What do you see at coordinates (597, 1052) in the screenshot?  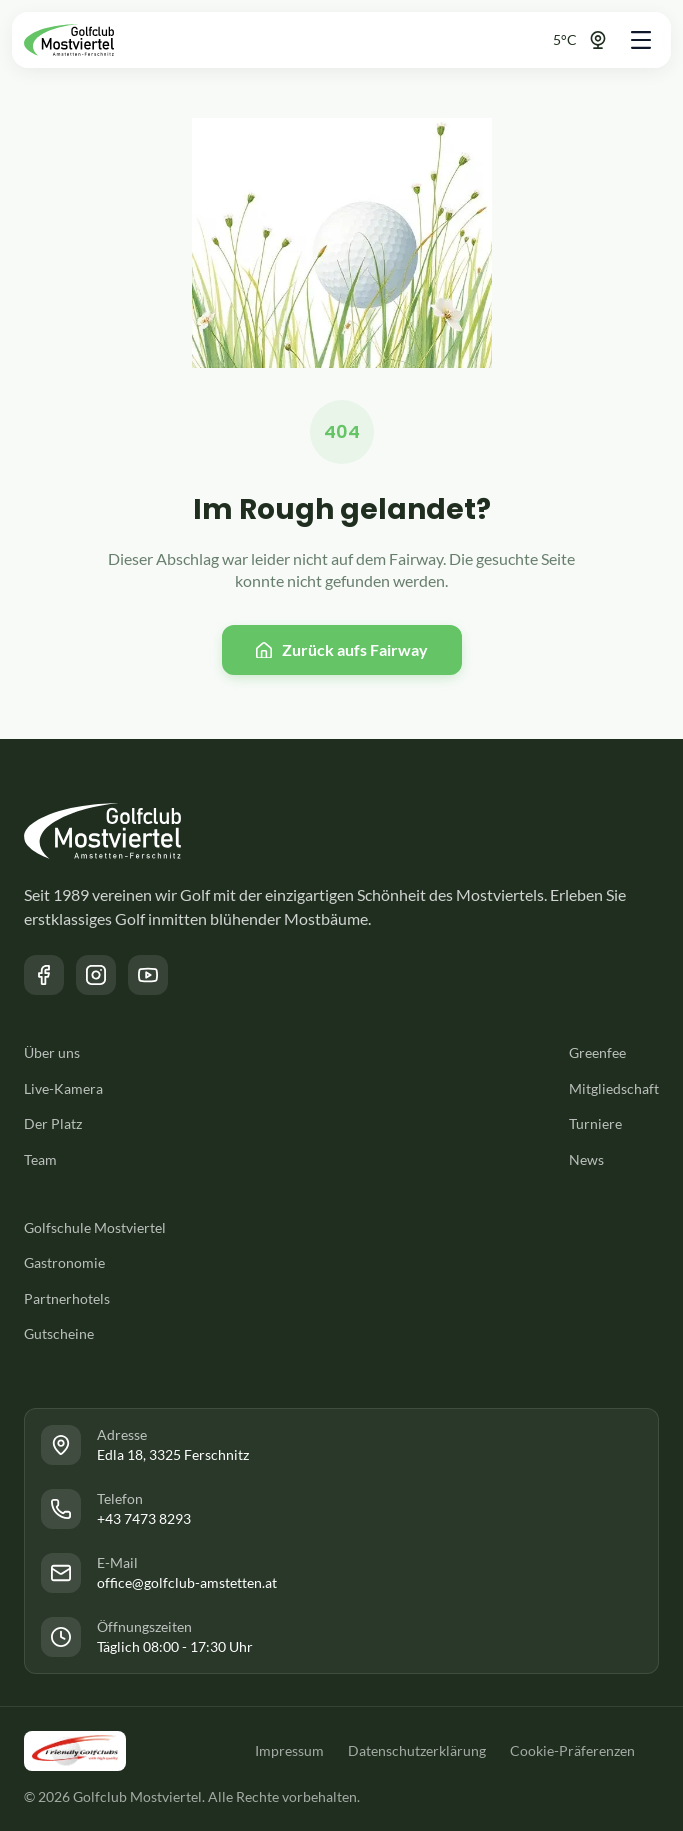 I see `Greenfee` at bounding box center [597, 1052].